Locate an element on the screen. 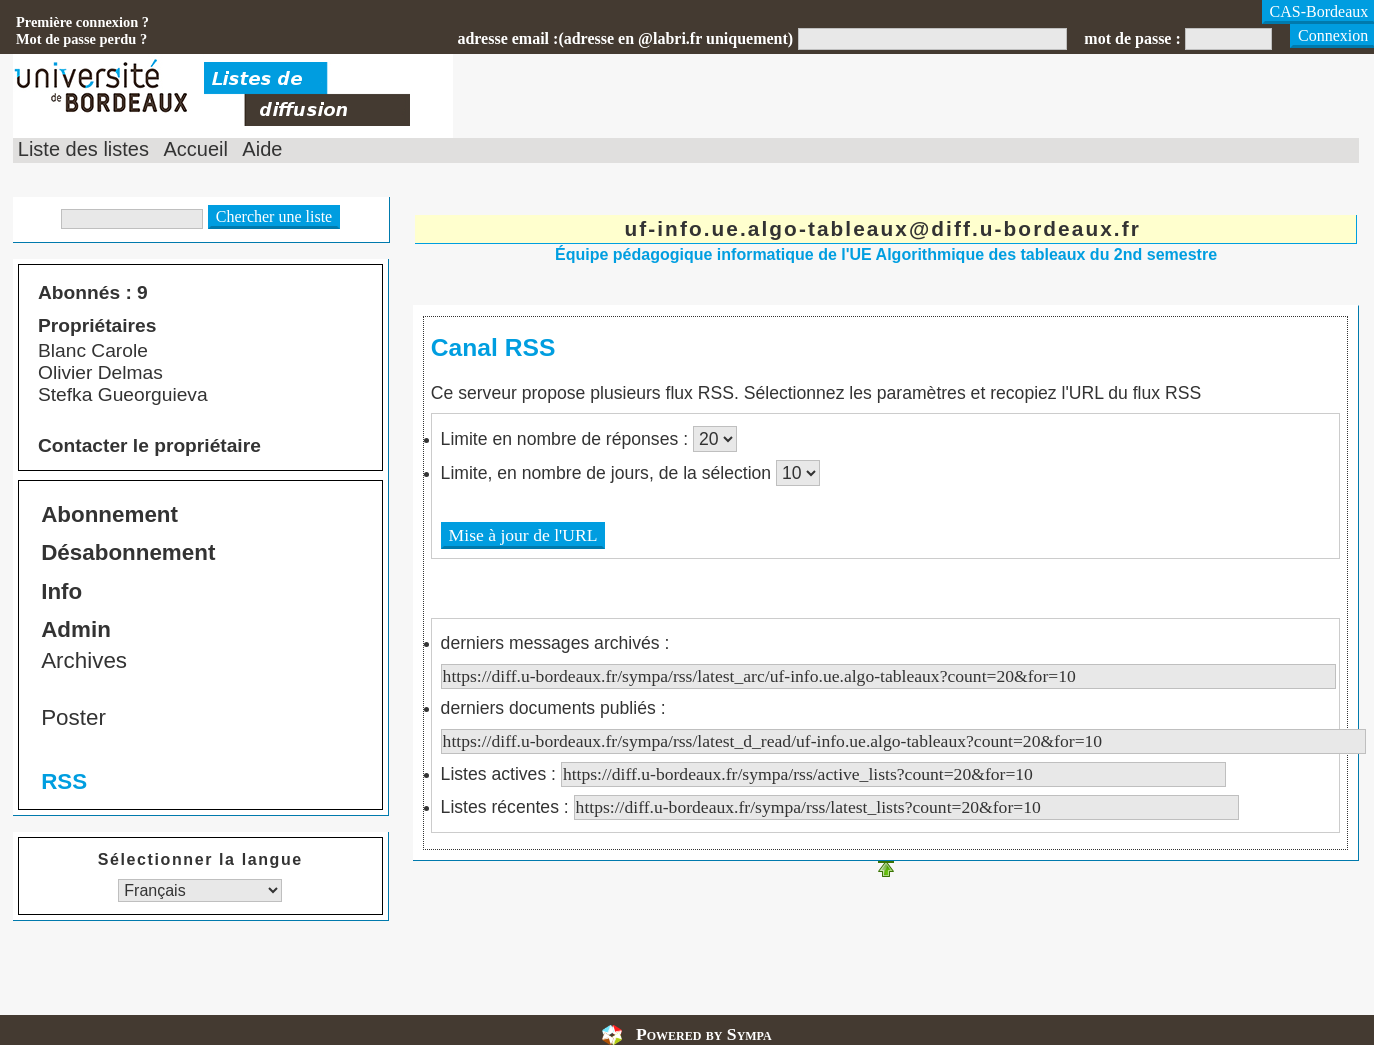 Image resolution: width=1374 pixels, height=1045 pixels. Sélectionner la langue is located at coordinates (200, 859).